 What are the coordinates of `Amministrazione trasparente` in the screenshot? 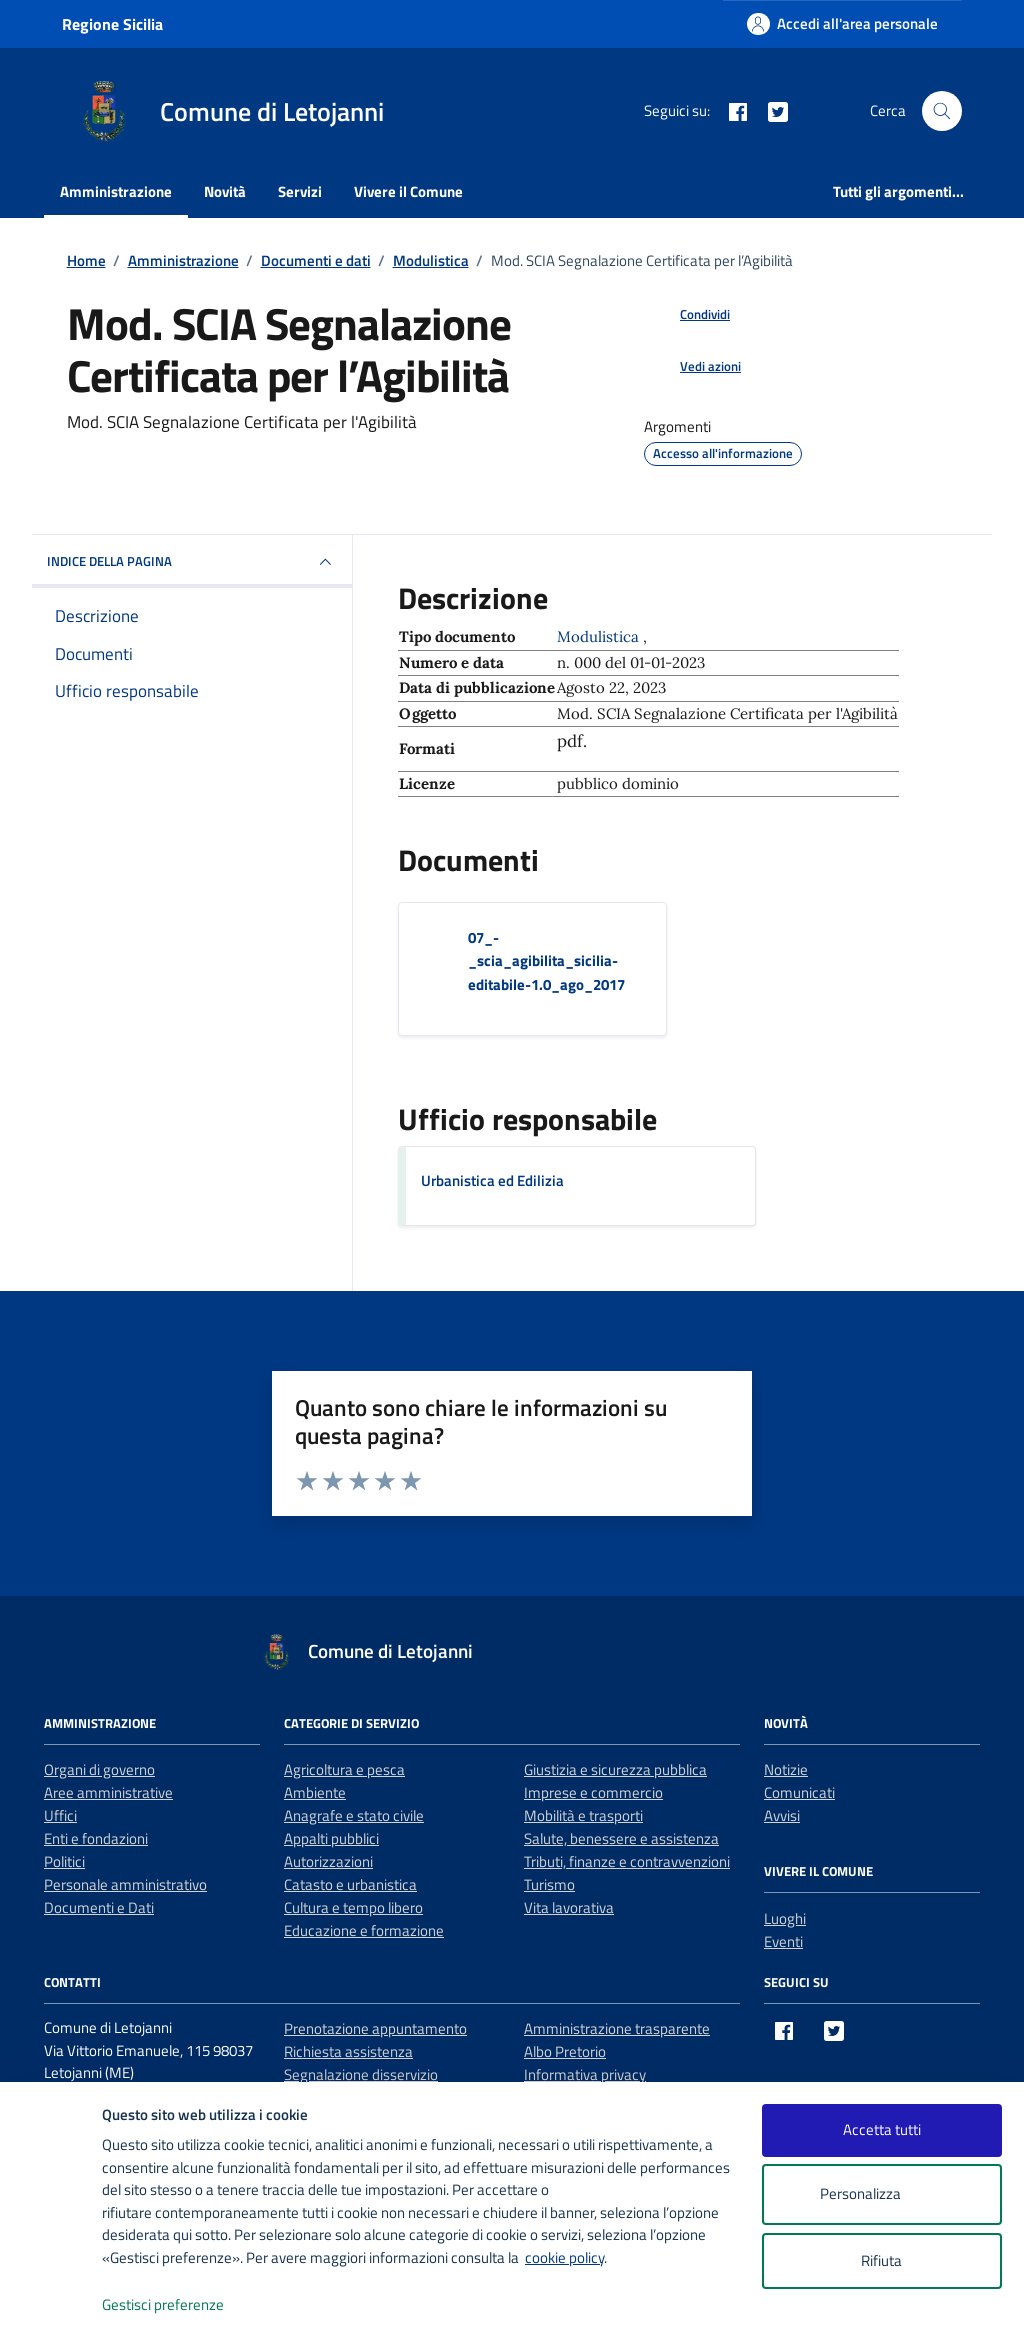 It's located at (617, 2028).